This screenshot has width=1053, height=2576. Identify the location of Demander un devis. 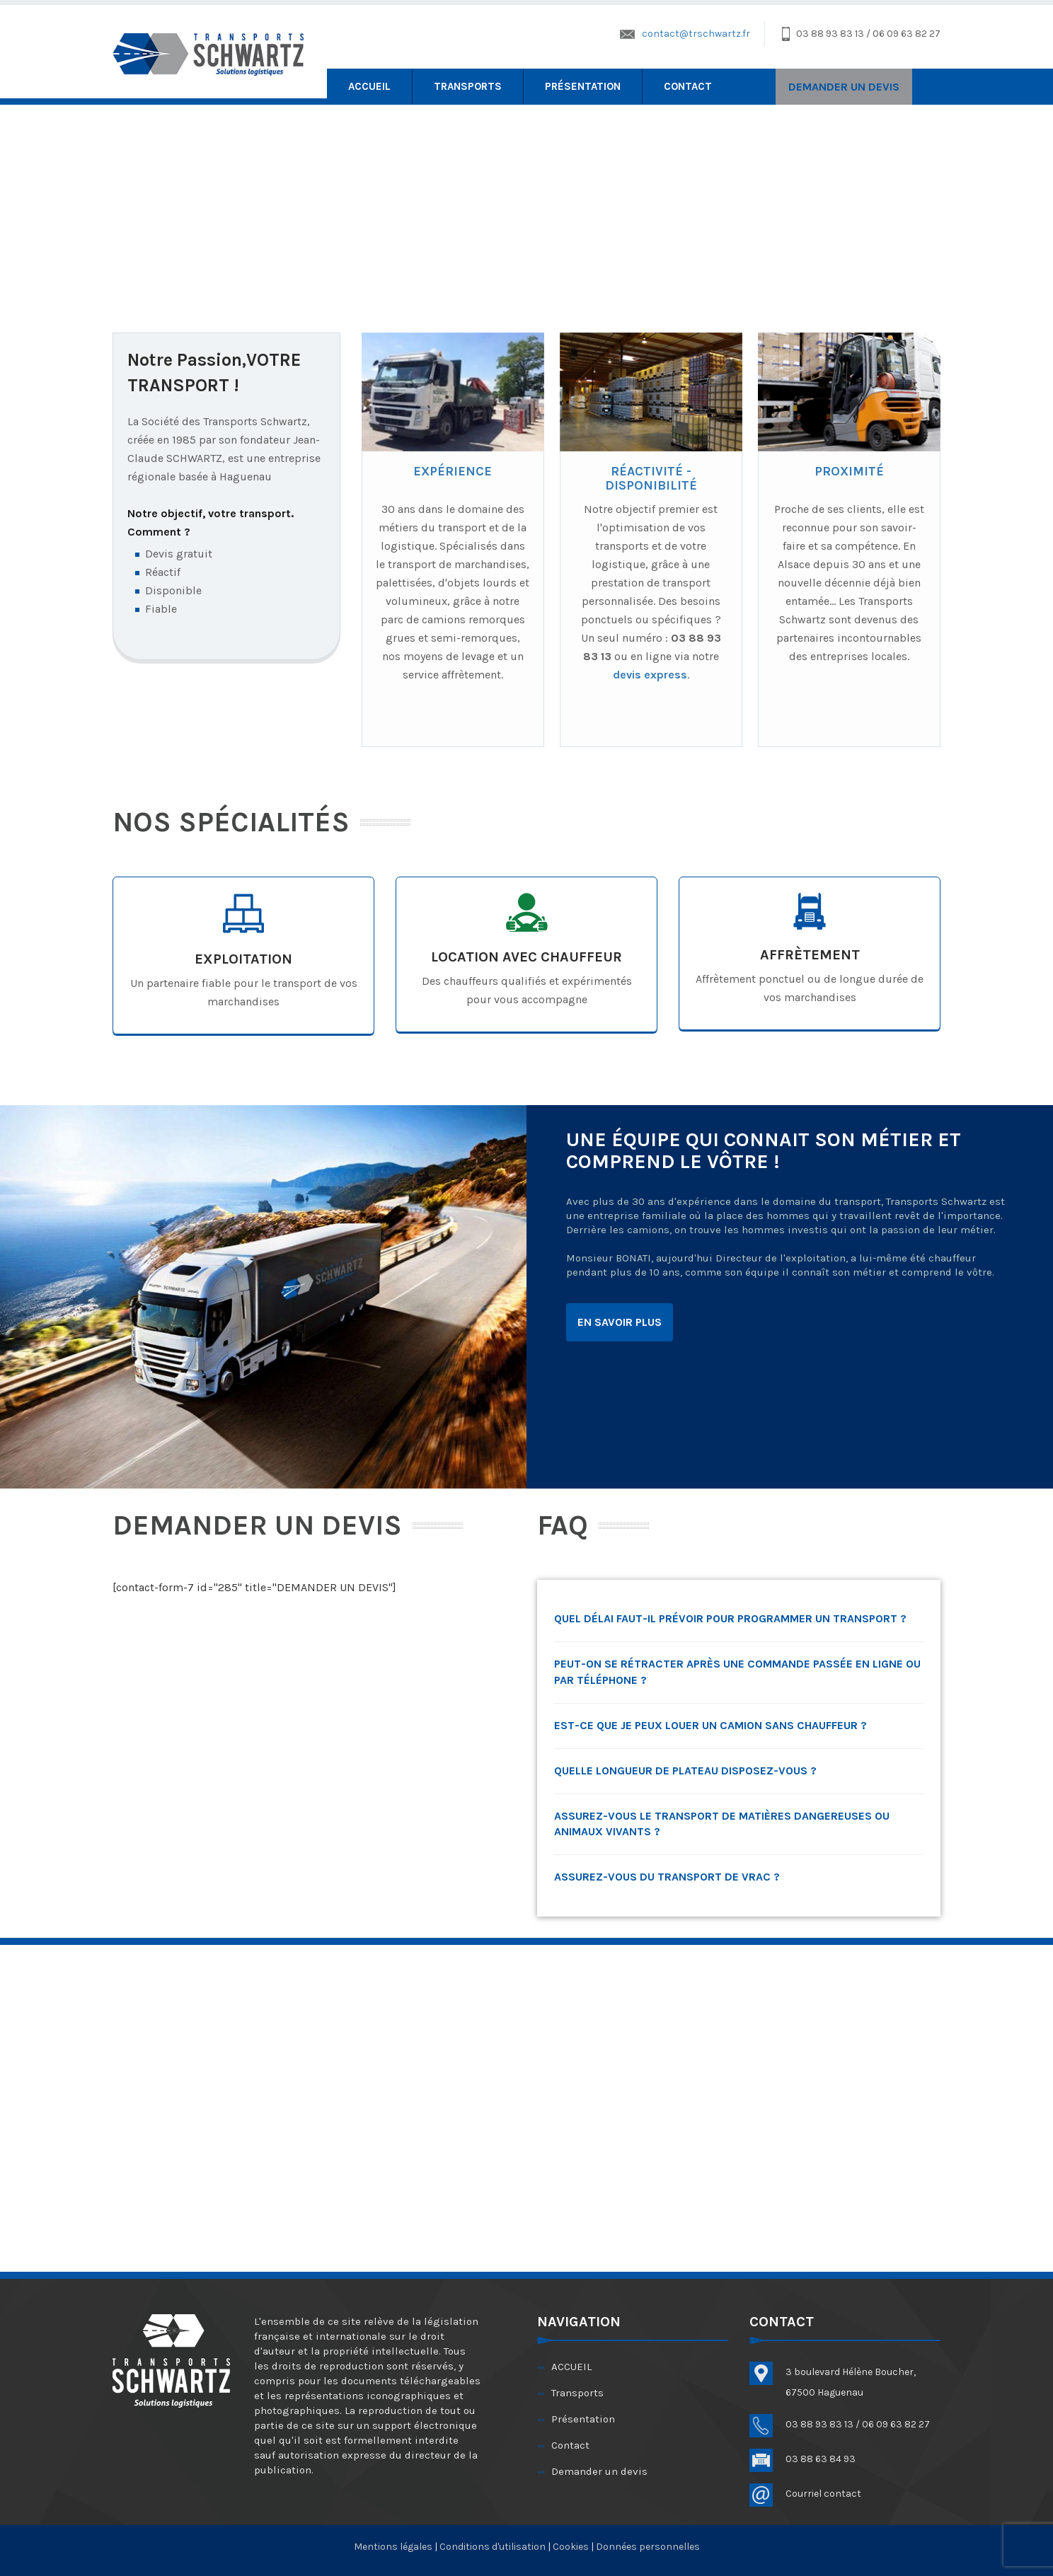
(599, 2471).